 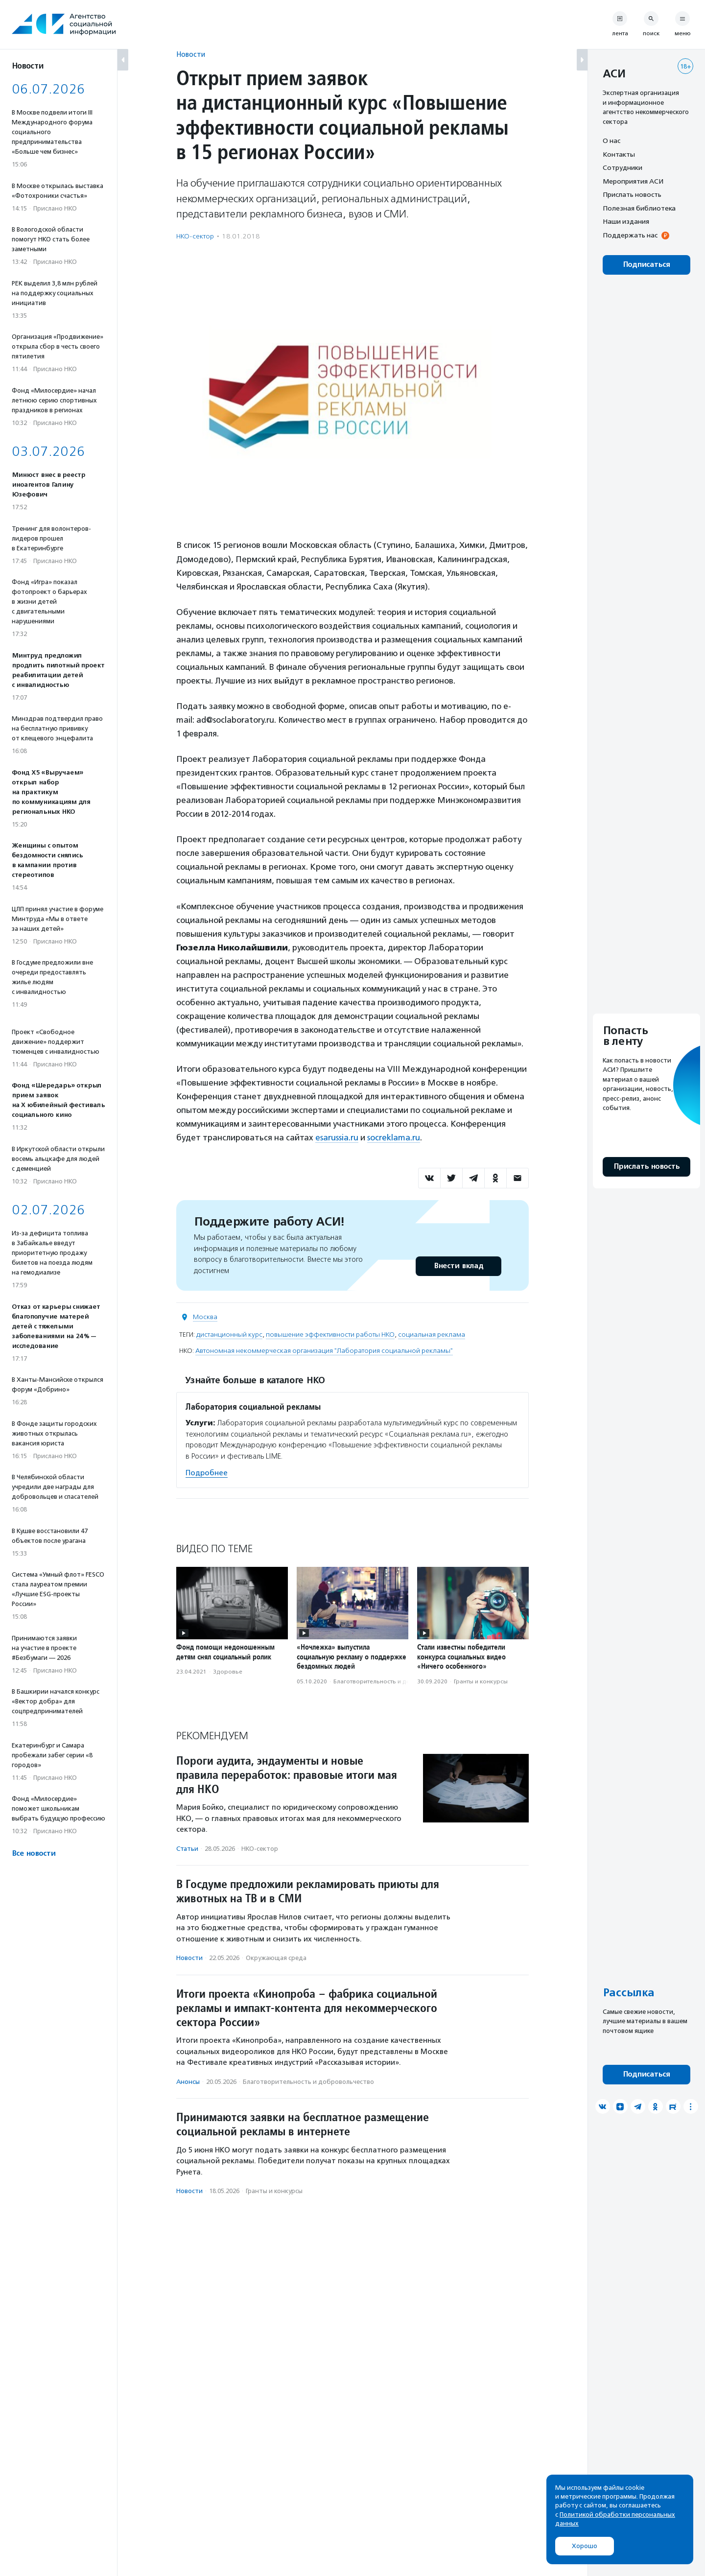 What do you see at coordinates (393, 1137) in the screenshot?
I see `socreklama.ru` at bounding box center [393, 1137].